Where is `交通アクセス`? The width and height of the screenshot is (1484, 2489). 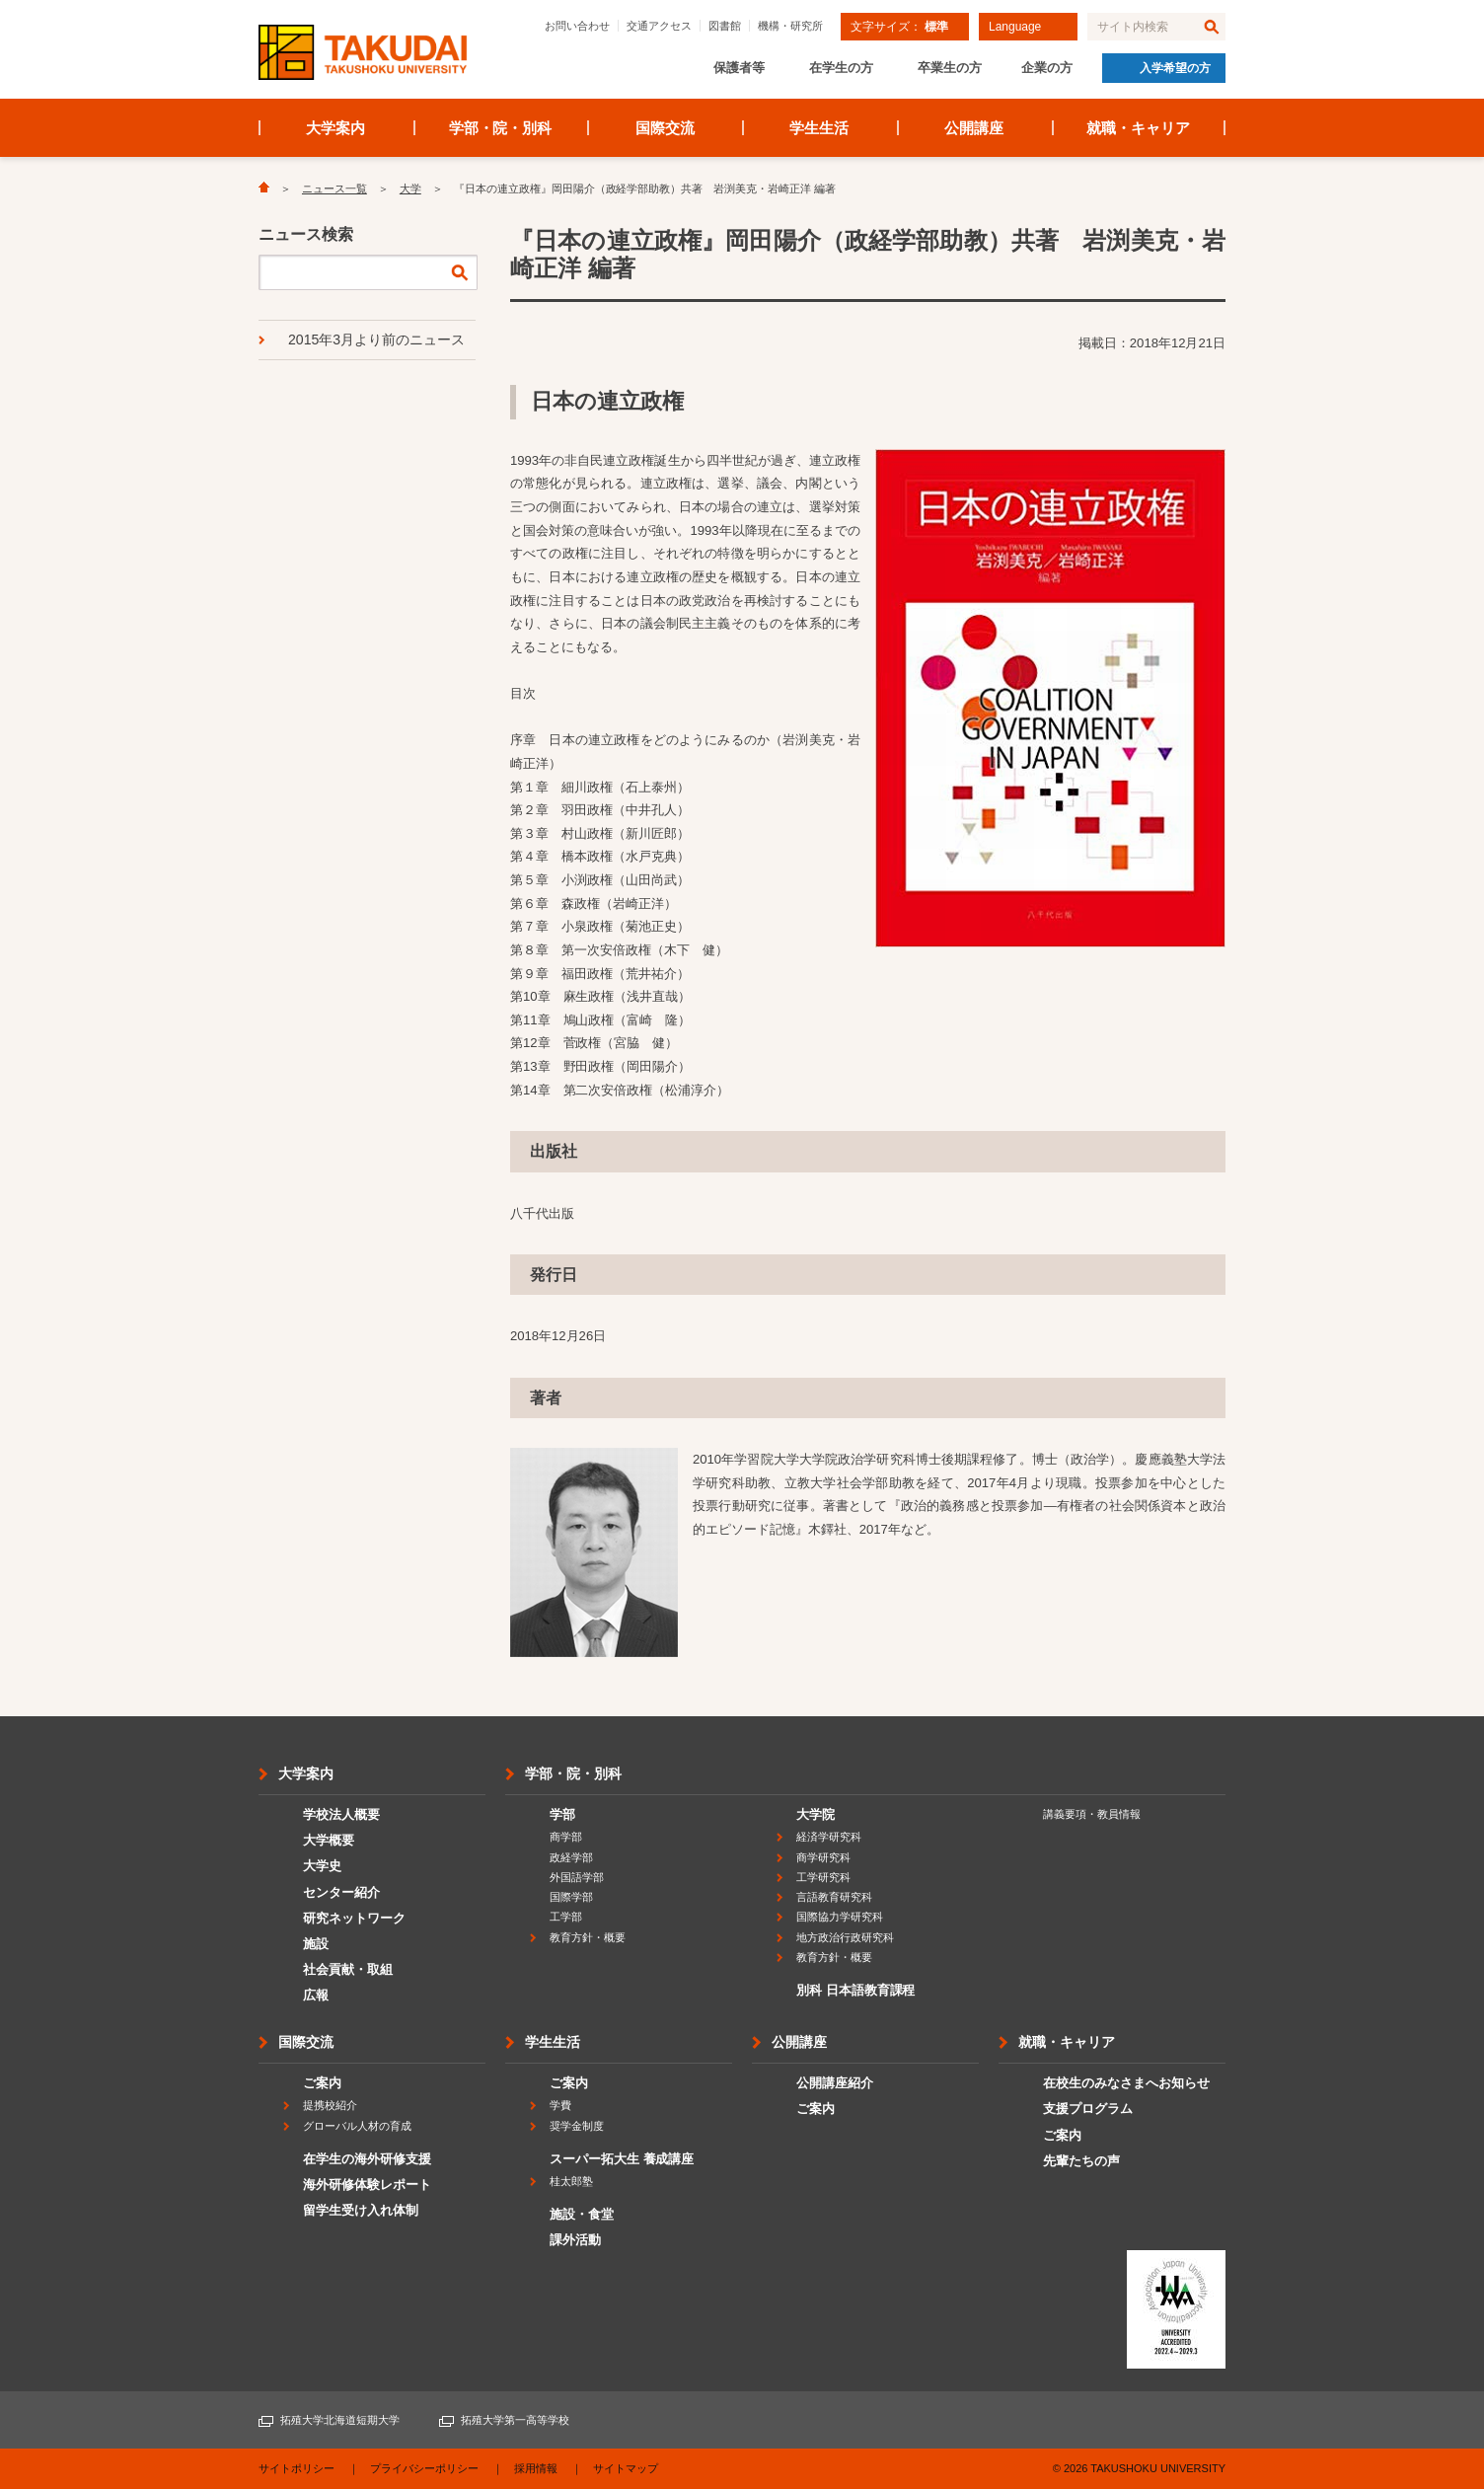 交通アクセス is located at coordinates (659, 26).